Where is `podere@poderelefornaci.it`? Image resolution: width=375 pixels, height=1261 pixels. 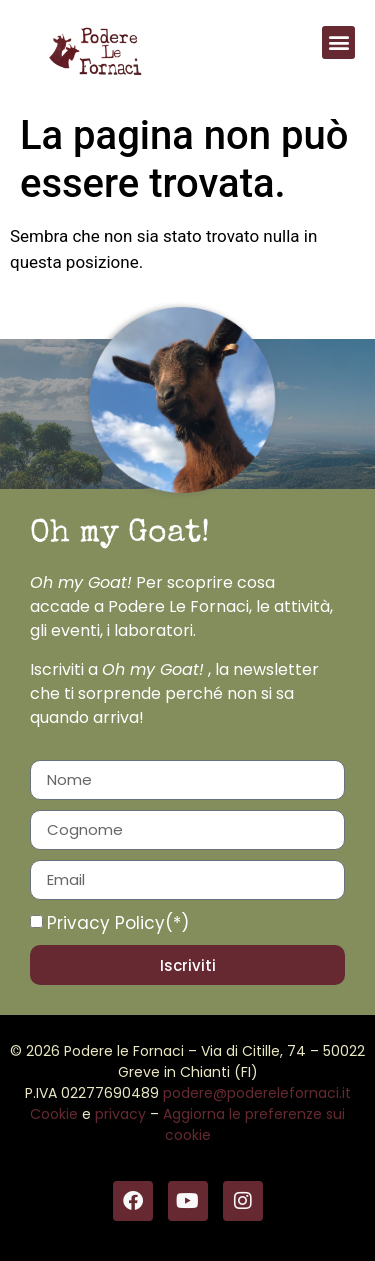 podere@poderelefornaci.it is located at coordinates (257, 1093).